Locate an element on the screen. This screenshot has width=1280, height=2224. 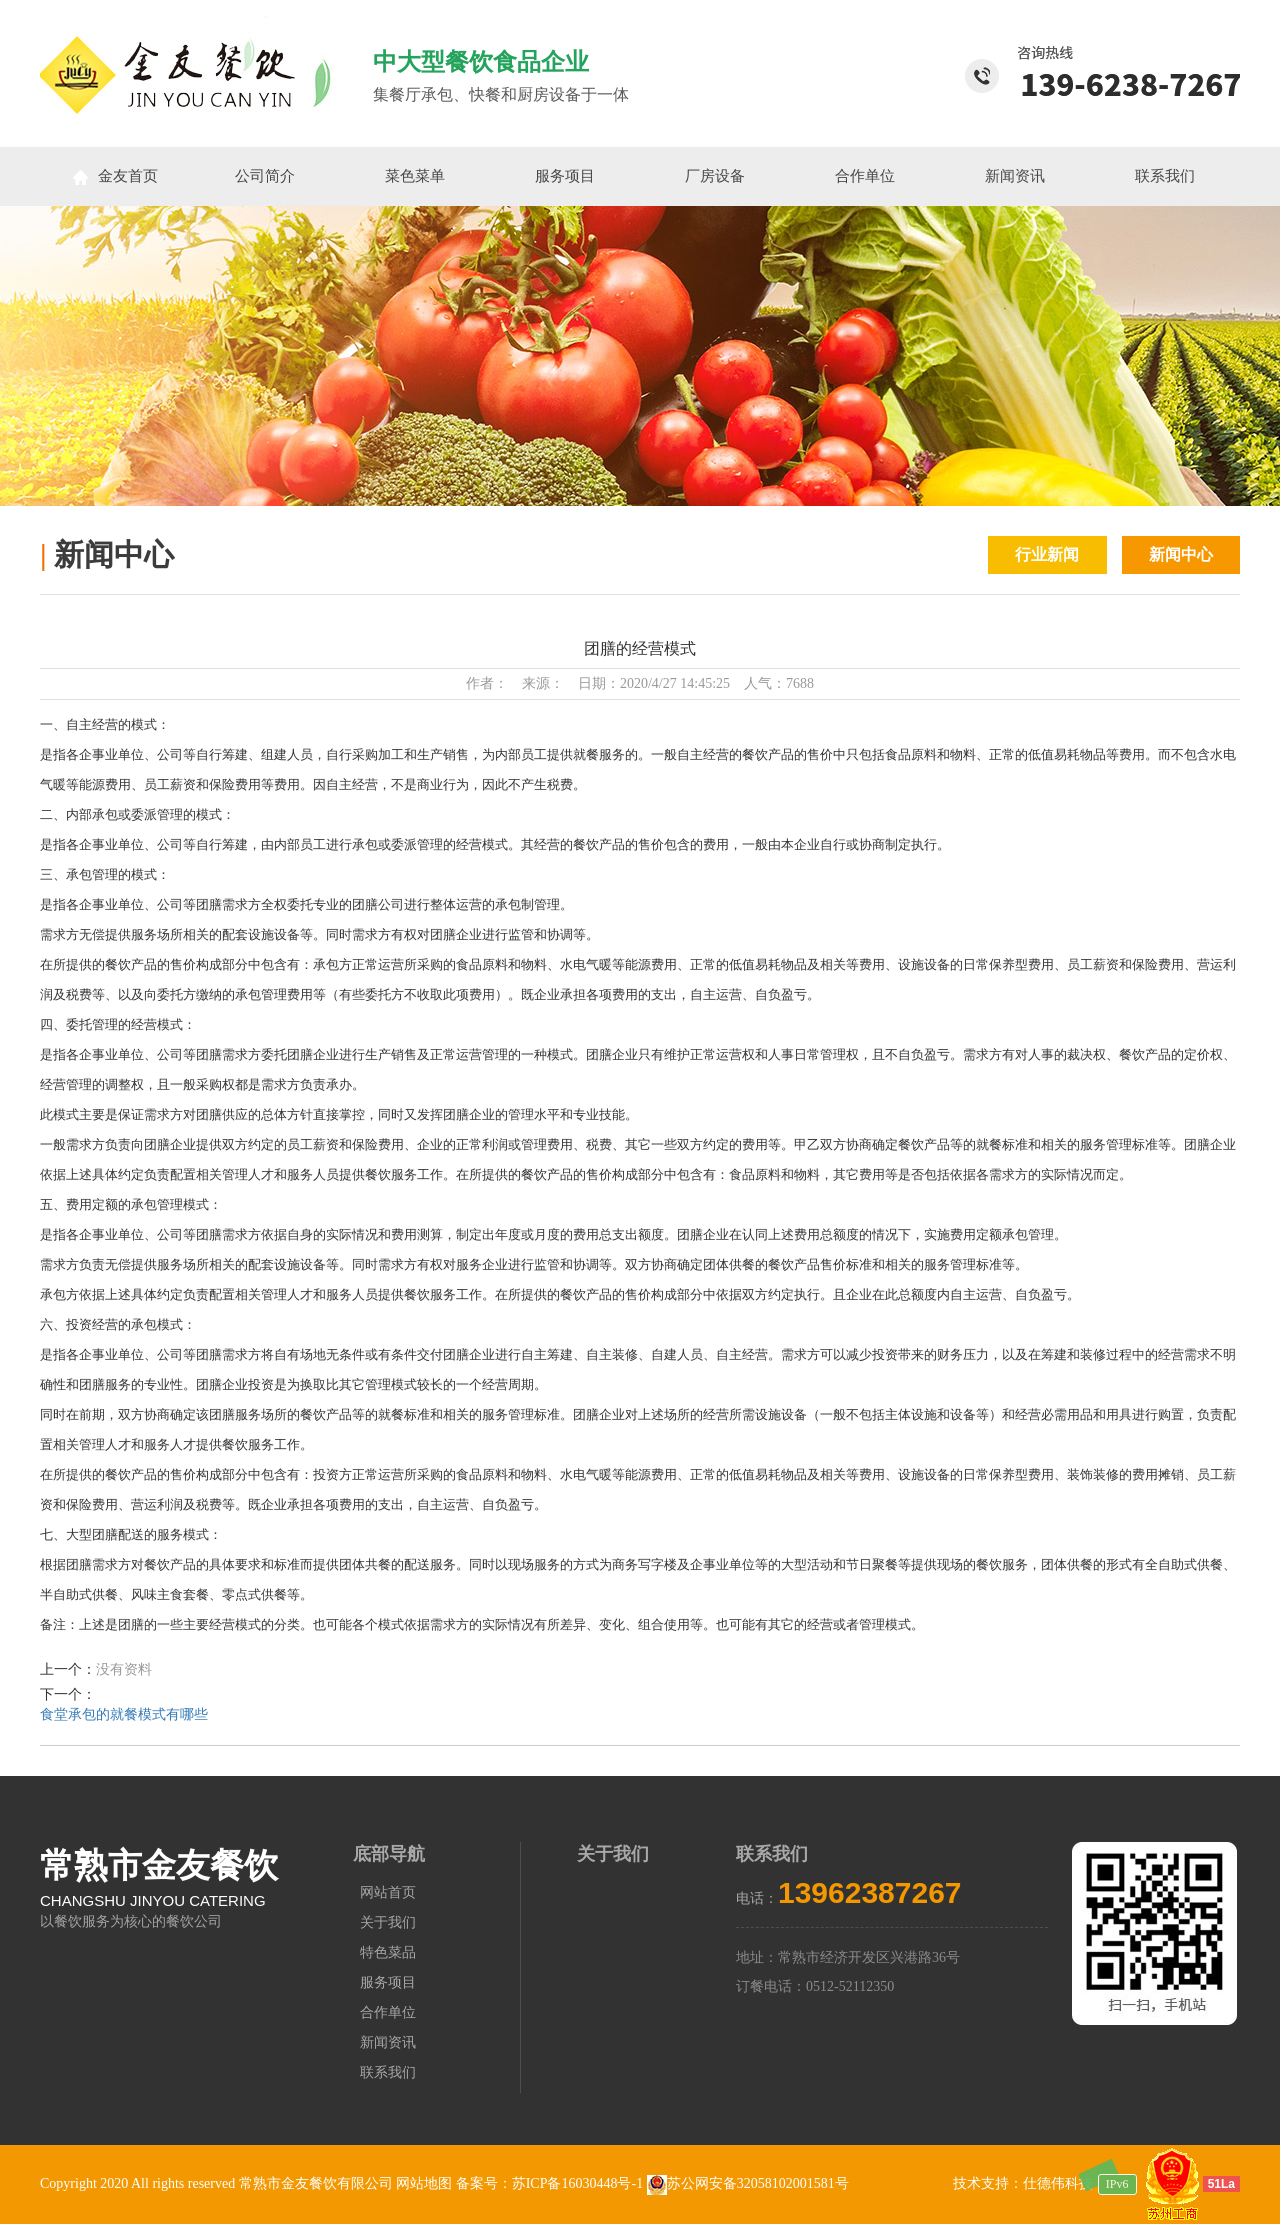
关于我们 is located at coordinates (388, 1922).